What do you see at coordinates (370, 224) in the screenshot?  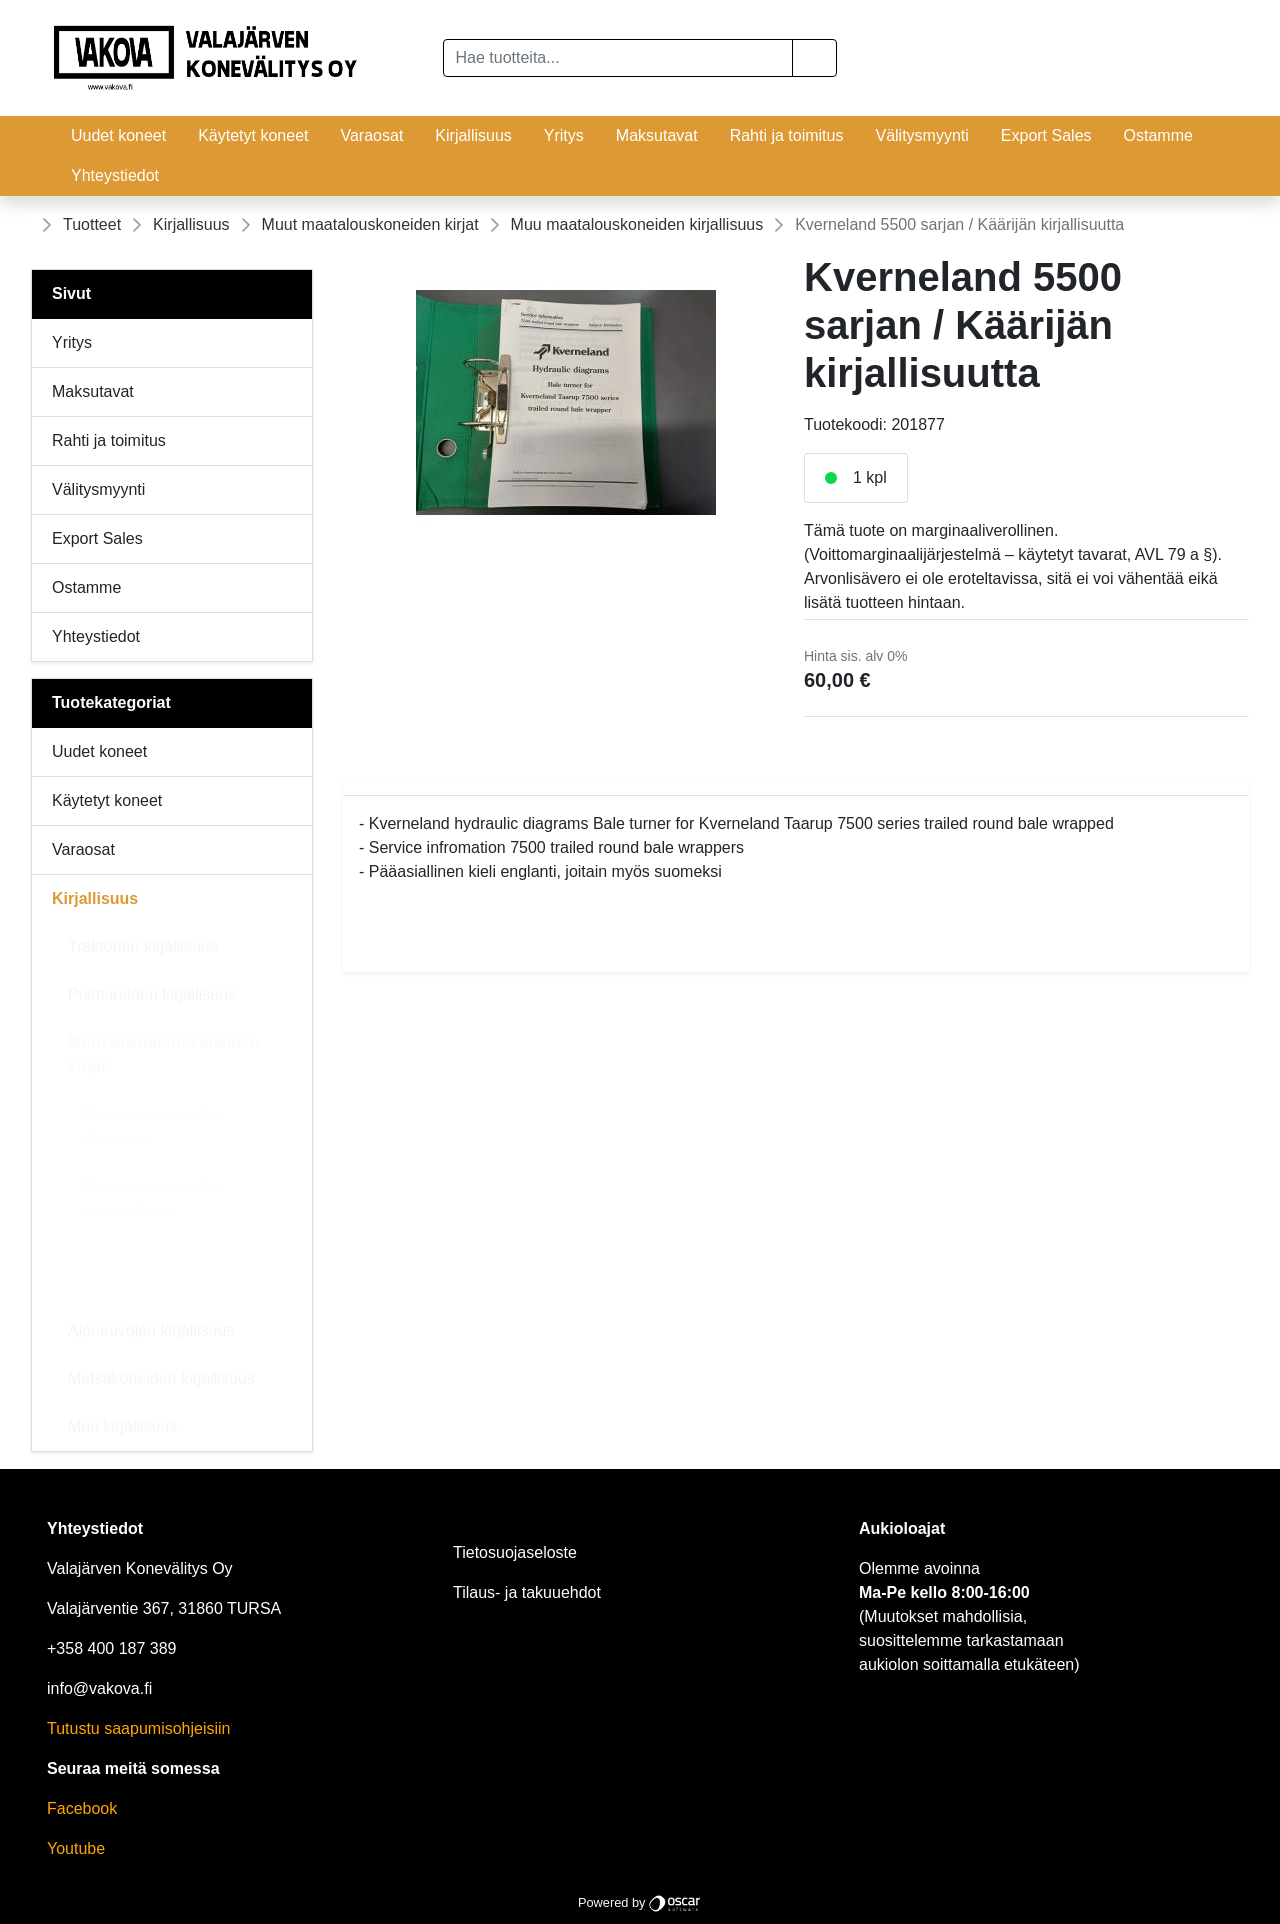 I see `Muut maatalouskoneiden kirjat` at bounding box center [370, 224].